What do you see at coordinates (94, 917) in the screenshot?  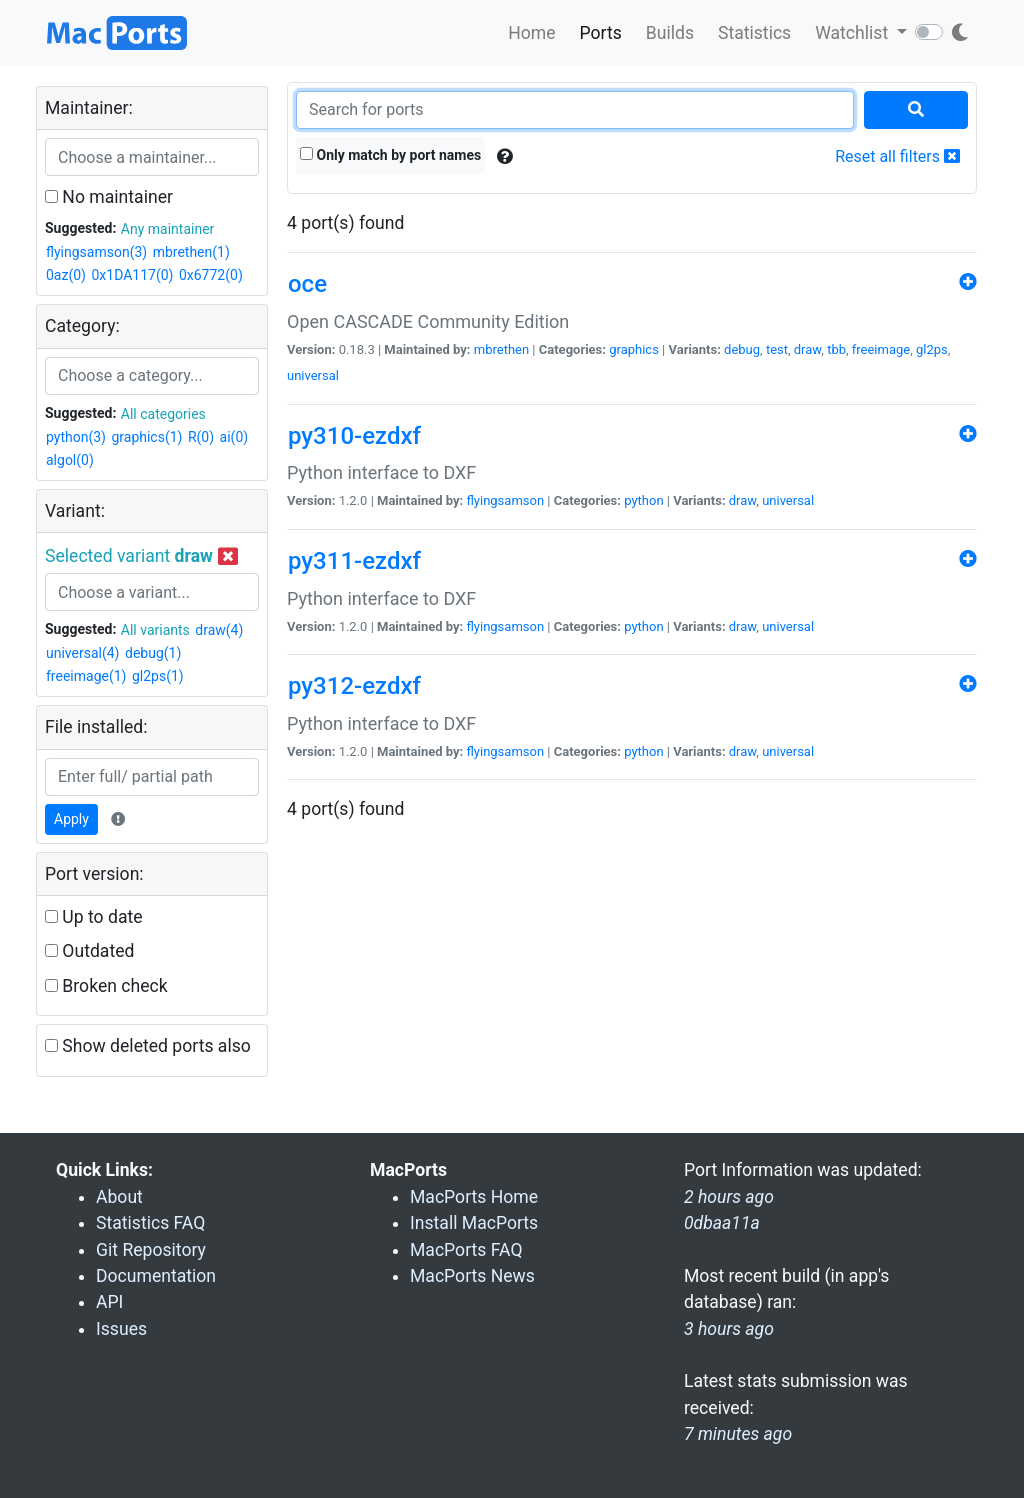 I see `Up to date` at bounding box center [94, 917].